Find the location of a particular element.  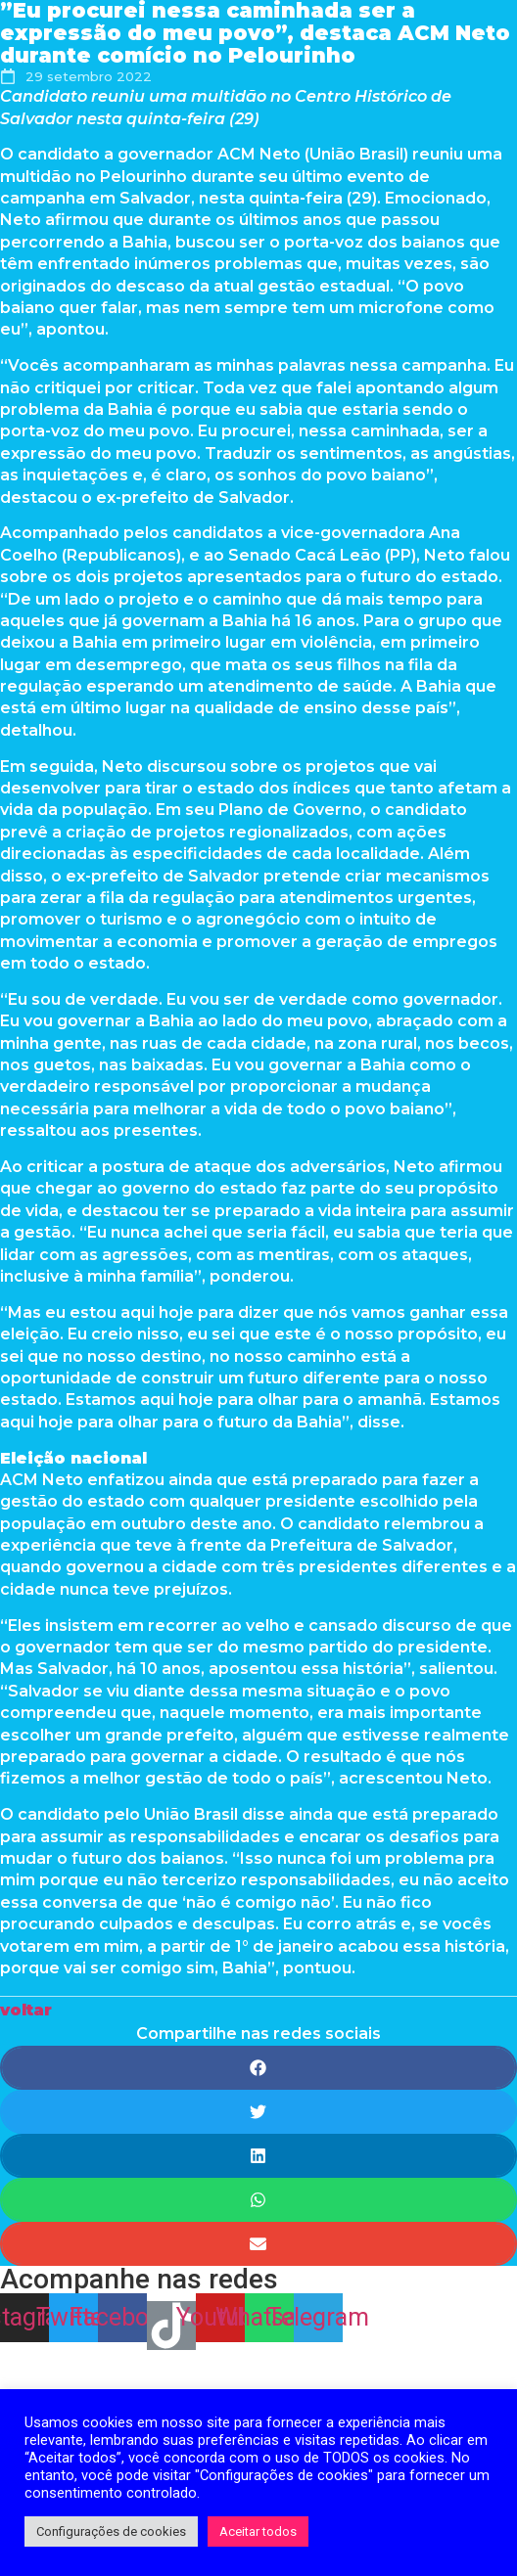

[button] is located at coordinates (26, 2010).